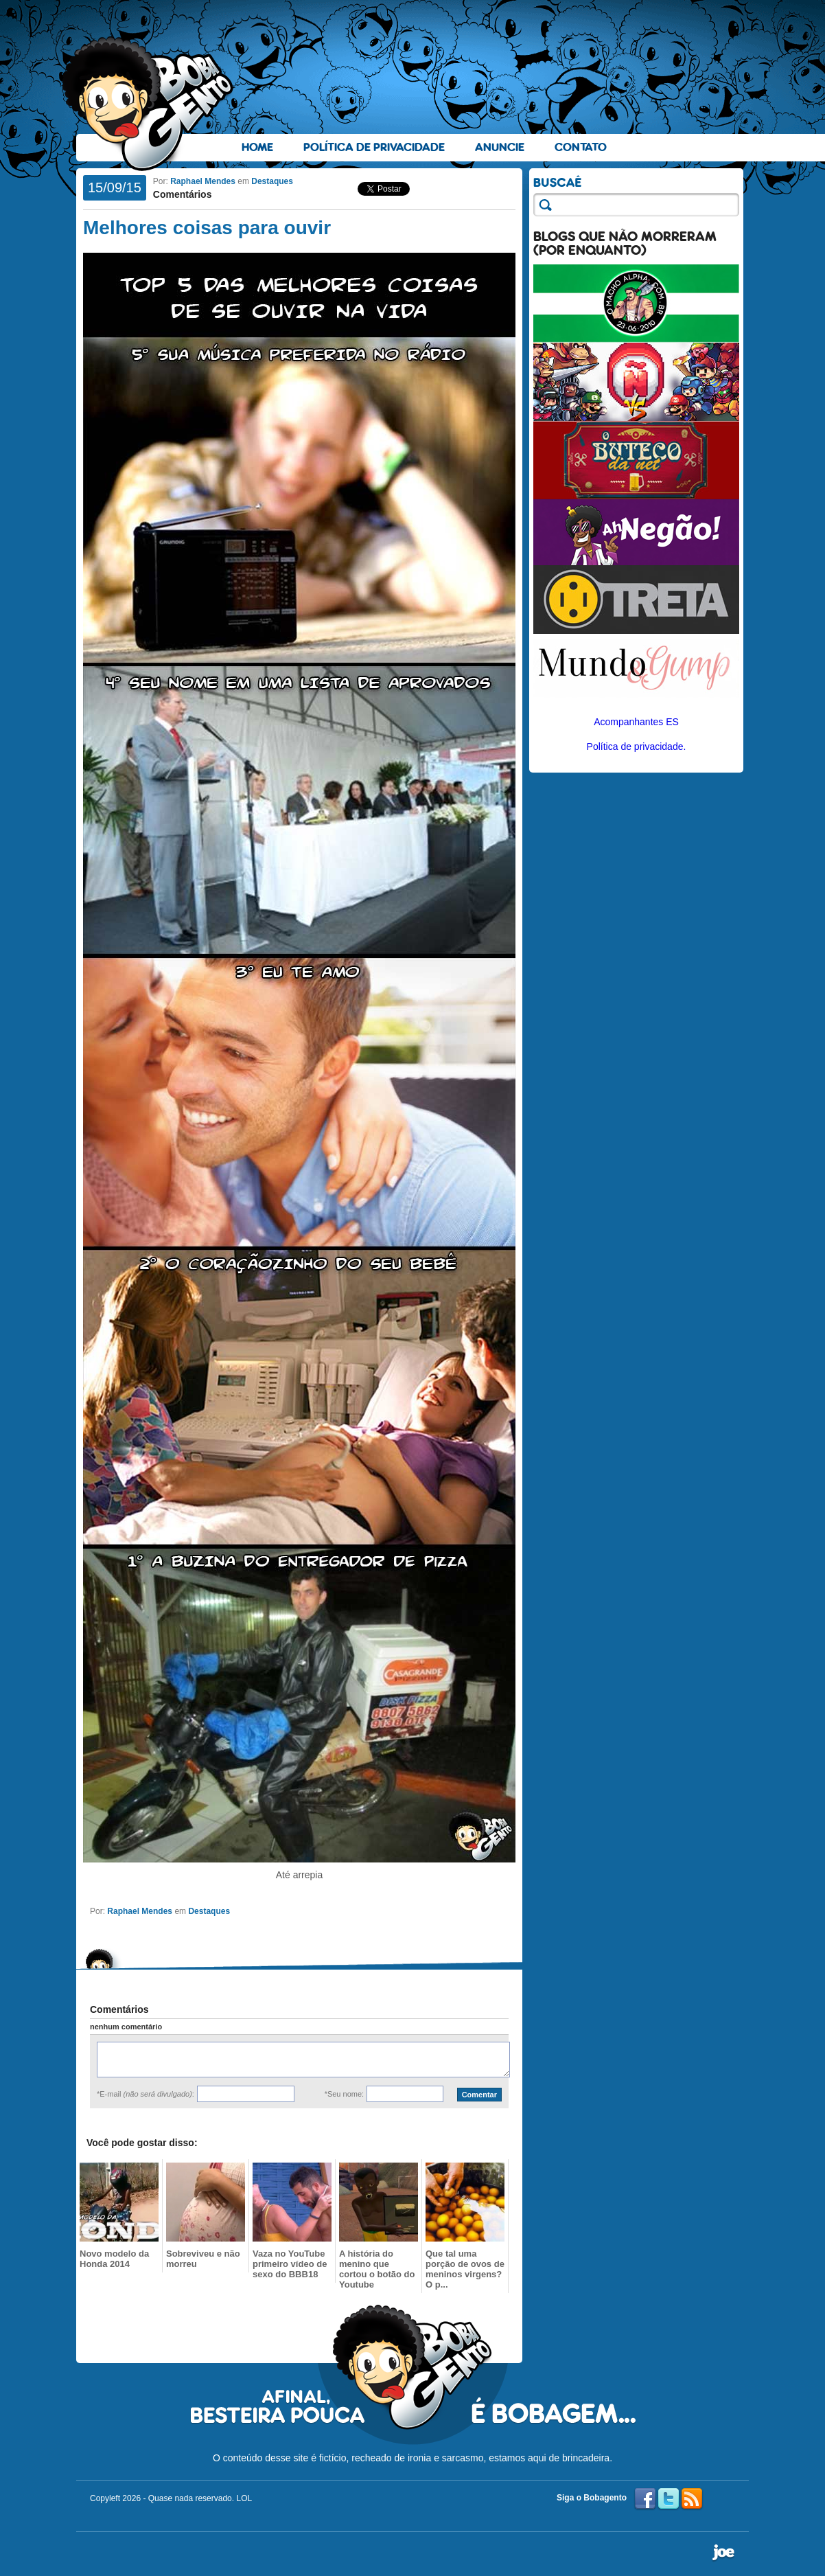  I want to click on *E-mail :, so click(145, 2094).